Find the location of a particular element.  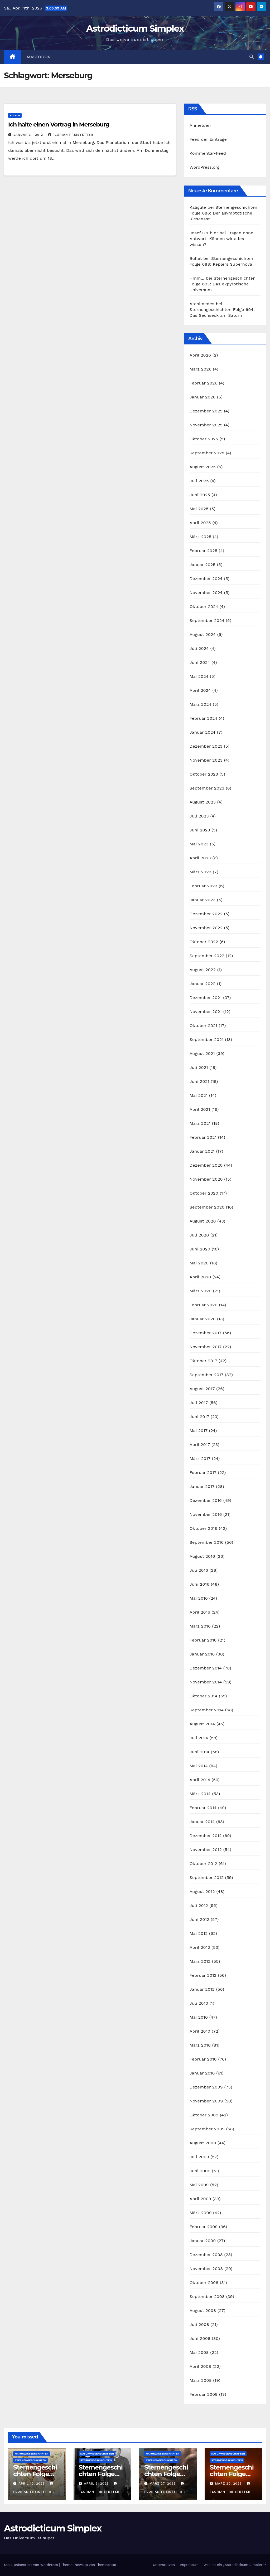

Januar 2022 is located at coordinates (202, 983).